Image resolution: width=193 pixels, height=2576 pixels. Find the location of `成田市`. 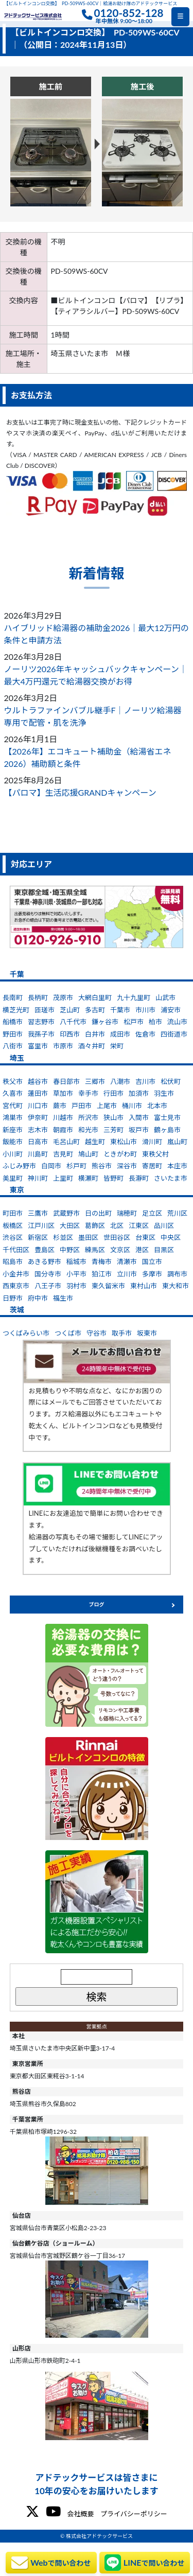

成田市 is located at coordinates (120, 1034).